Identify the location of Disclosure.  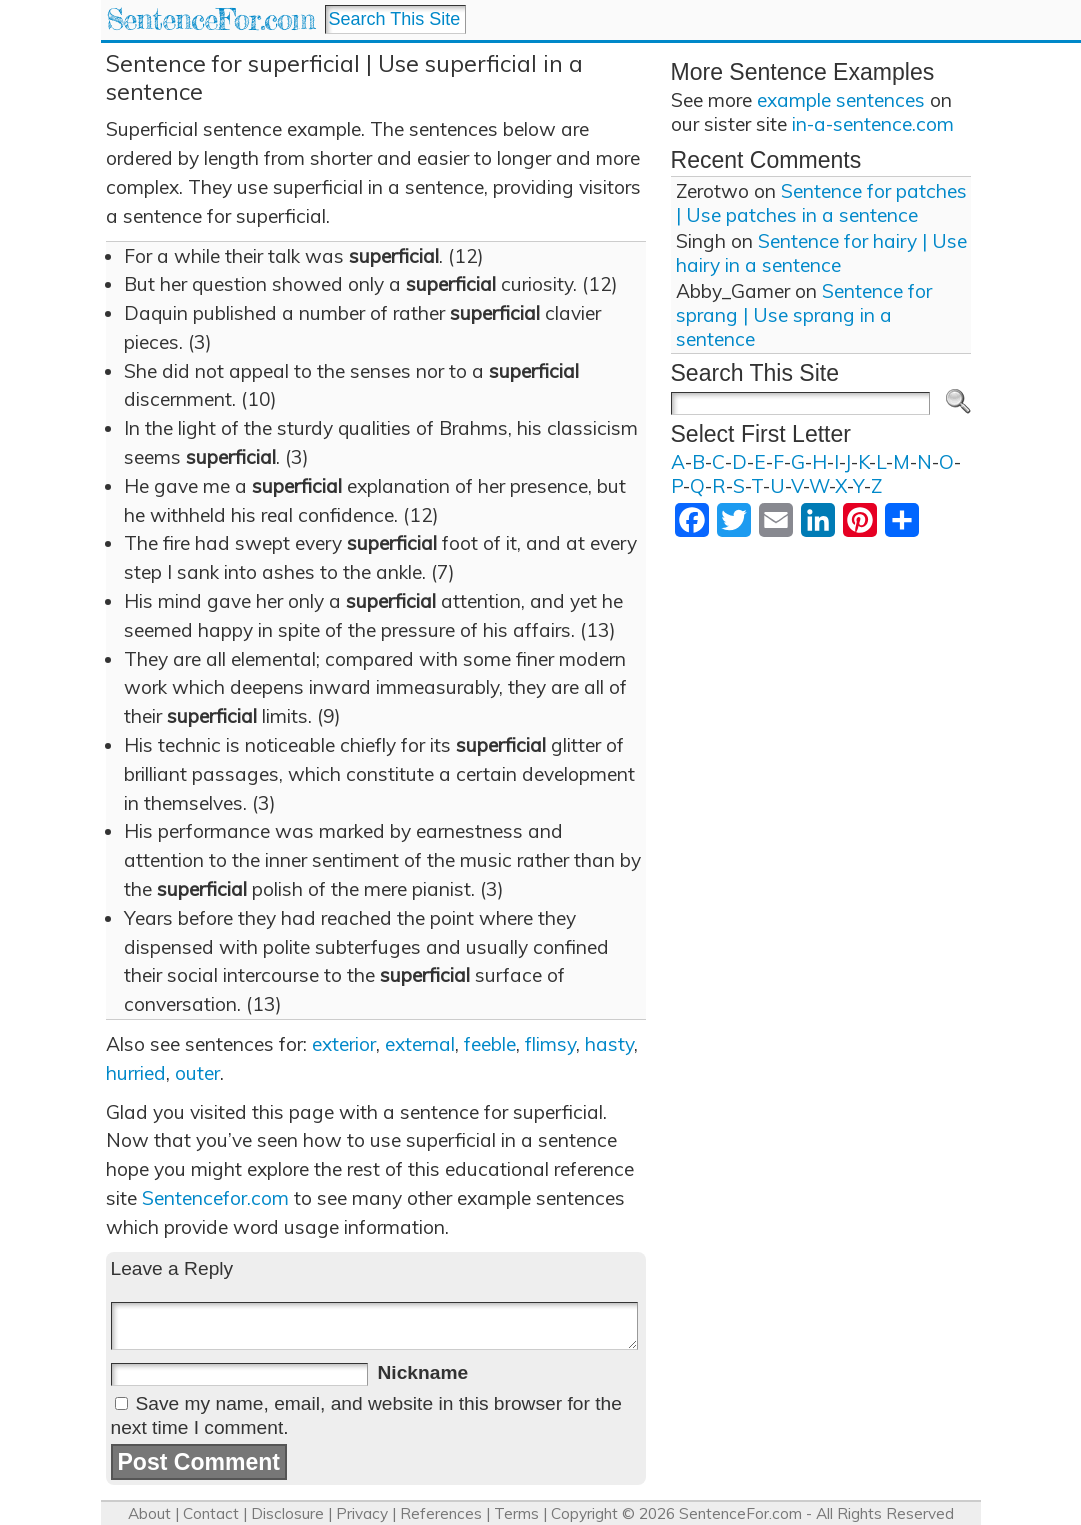
(287, 1513).